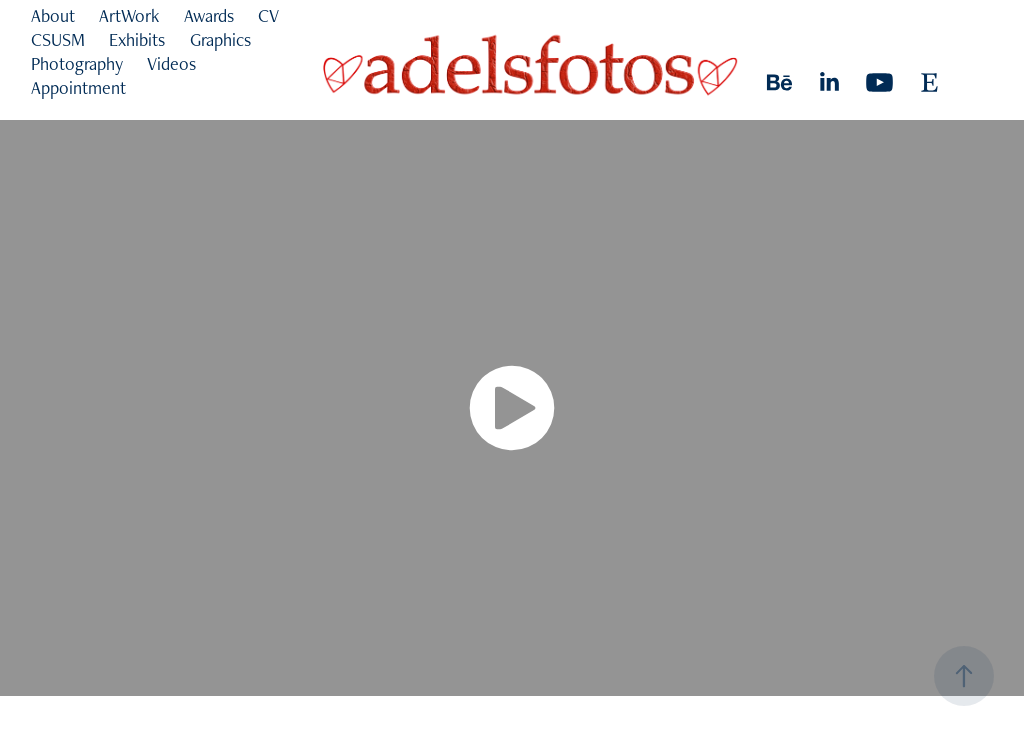 This screenshot has width=1024, height=736. Describe the element at coordinates (209, 15) in the screenshot. I see `Awards` at that location.